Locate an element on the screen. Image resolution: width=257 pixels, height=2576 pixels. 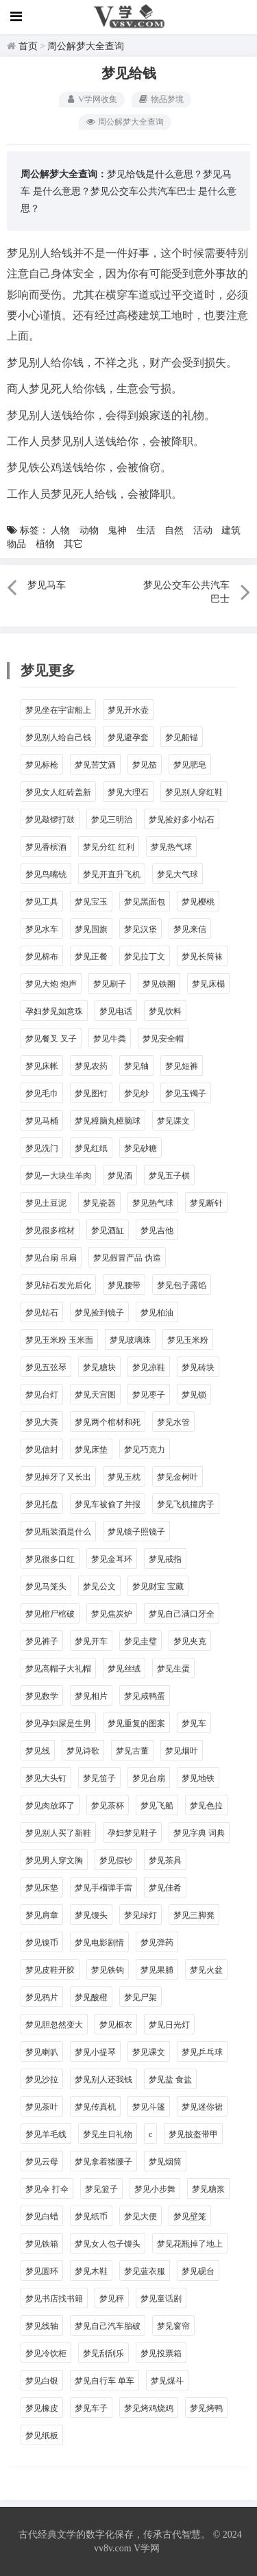
V学网 is located at coordinates (147, 2548).